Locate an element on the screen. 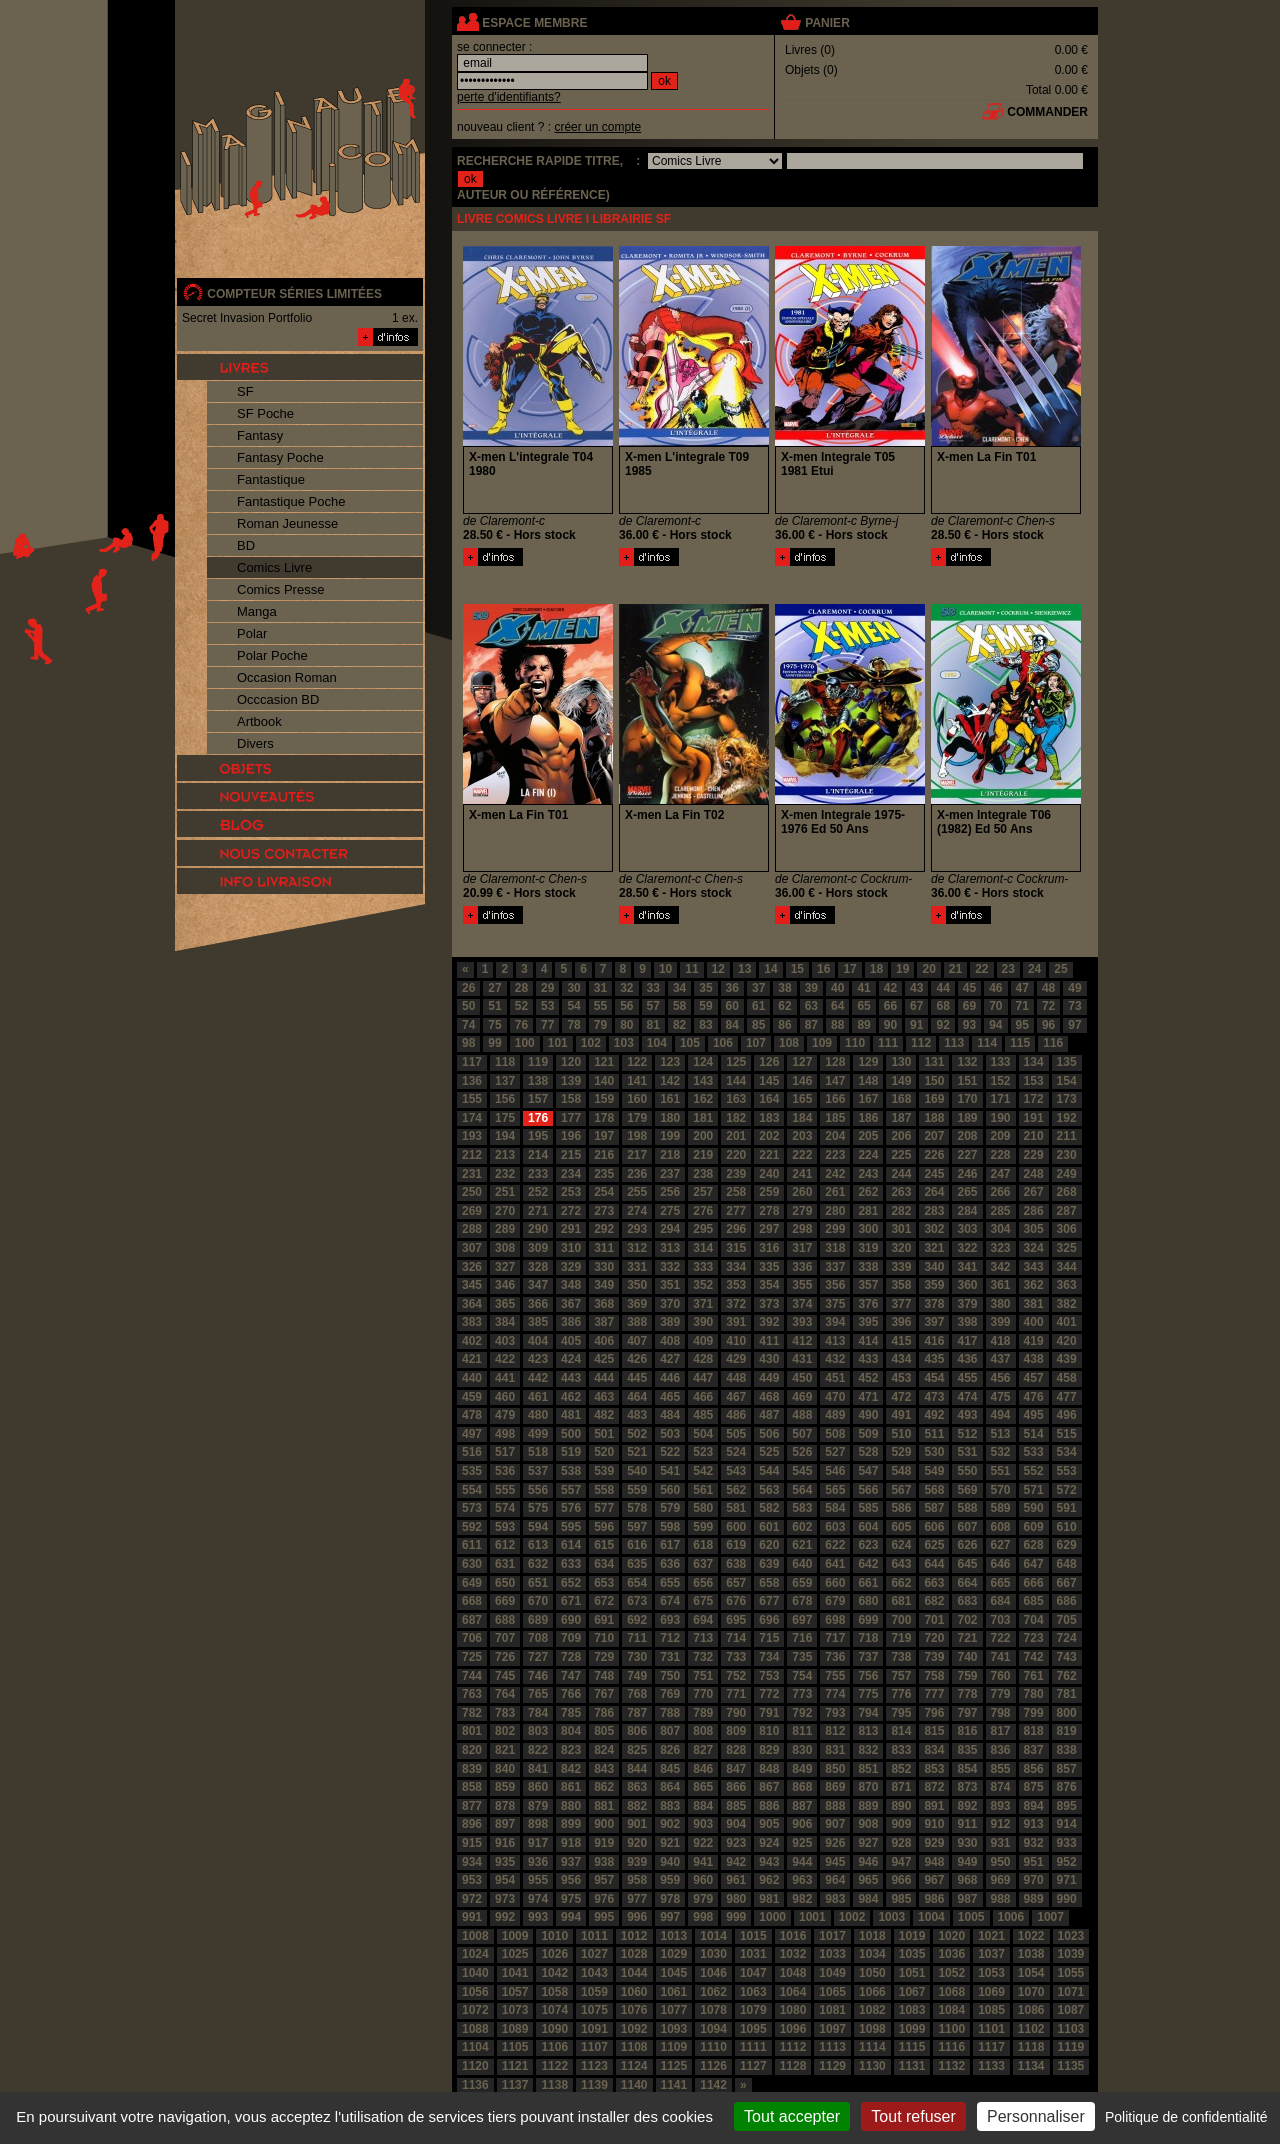 This screenshot has height=2144, width=1280. 786 is located at coordinates (604, 1713).